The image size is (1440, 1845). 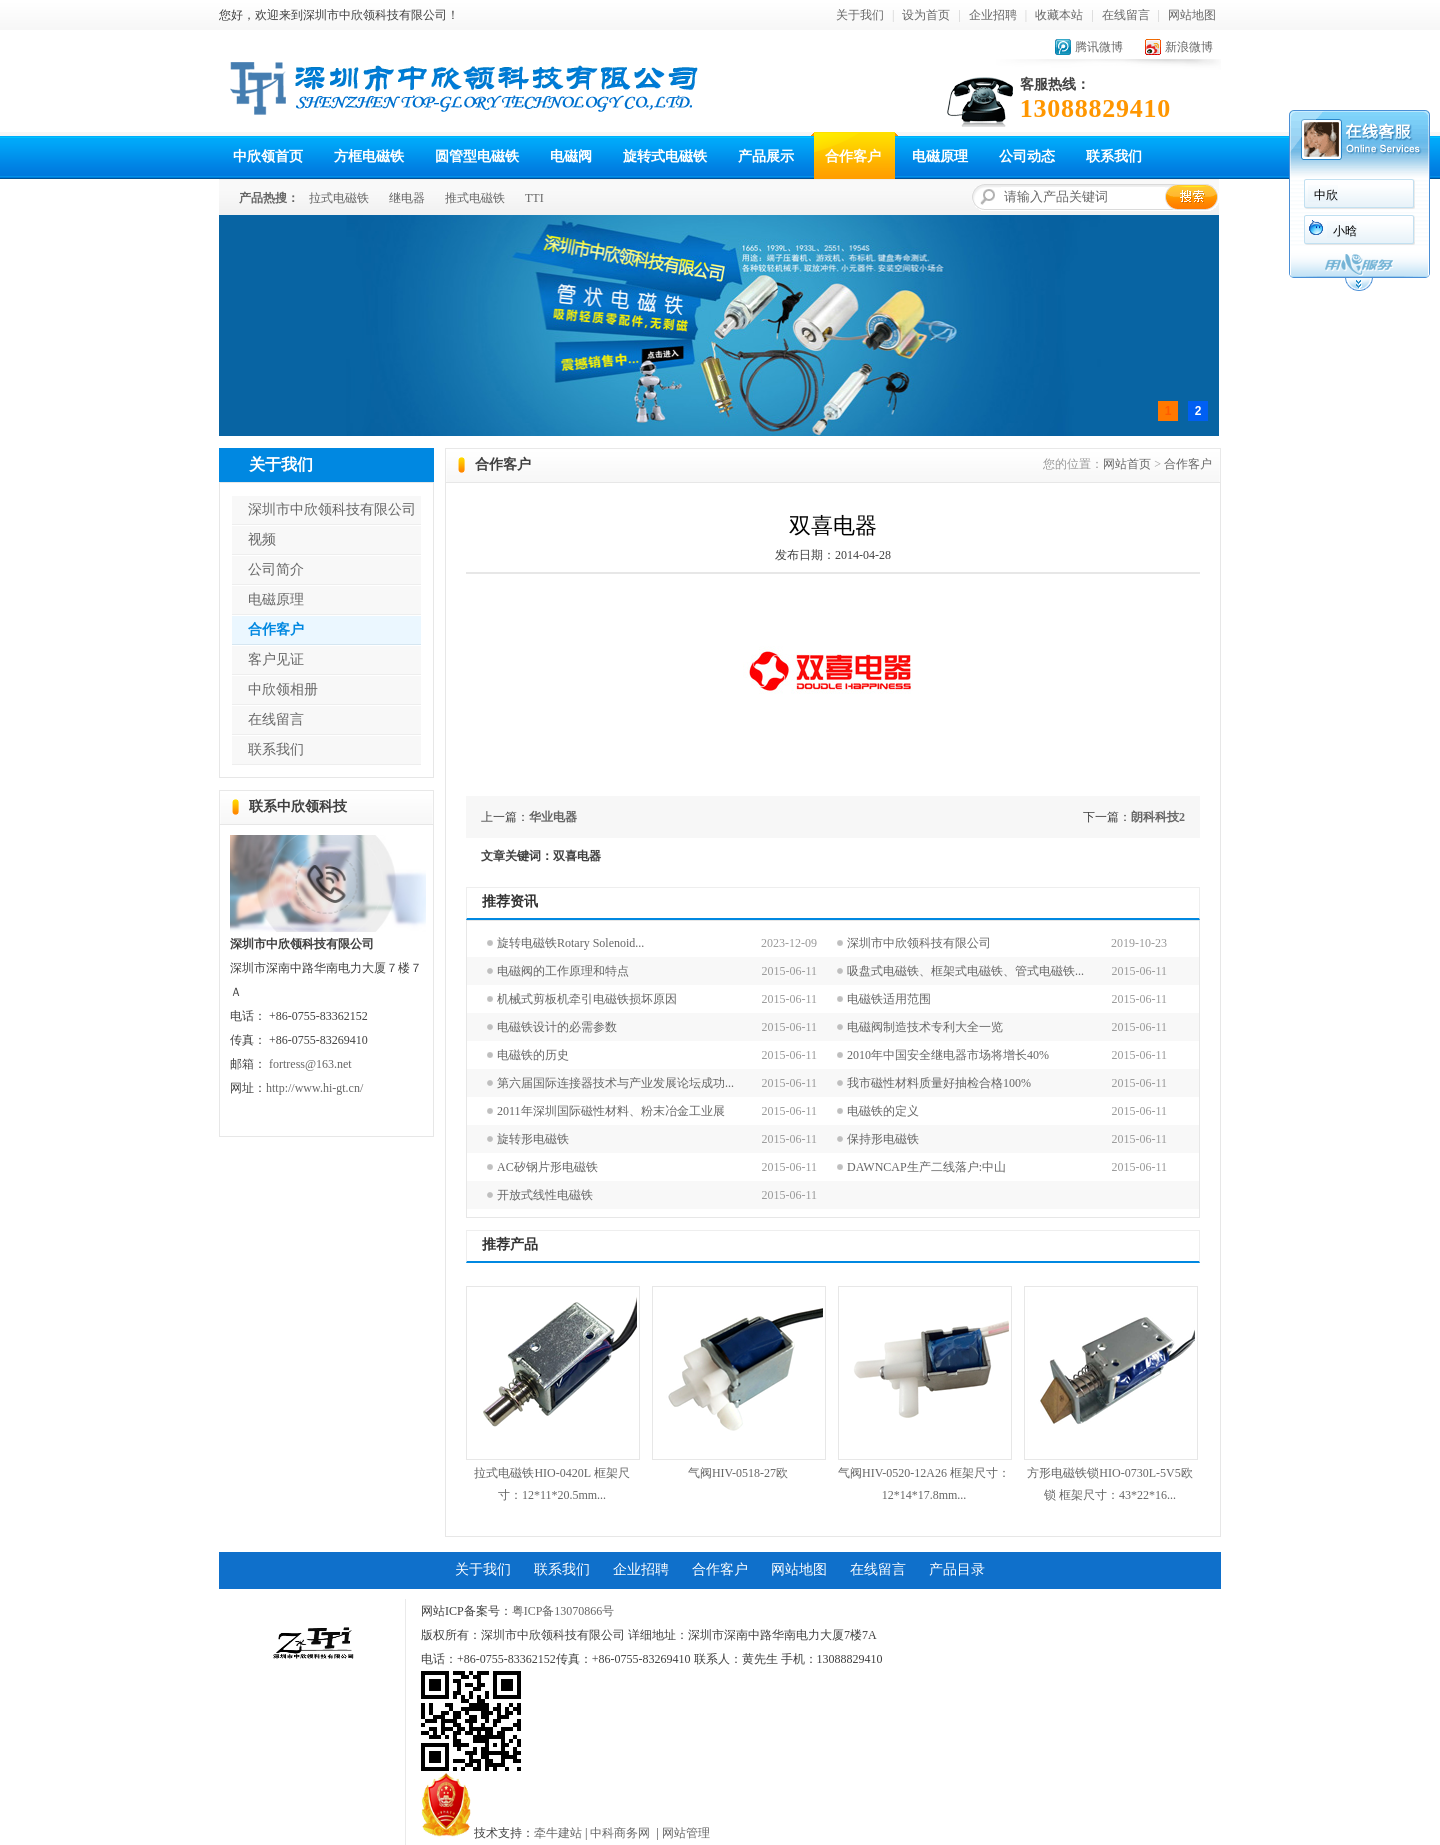 I want to click on 中欣领相册, so click(x=283, y=689).